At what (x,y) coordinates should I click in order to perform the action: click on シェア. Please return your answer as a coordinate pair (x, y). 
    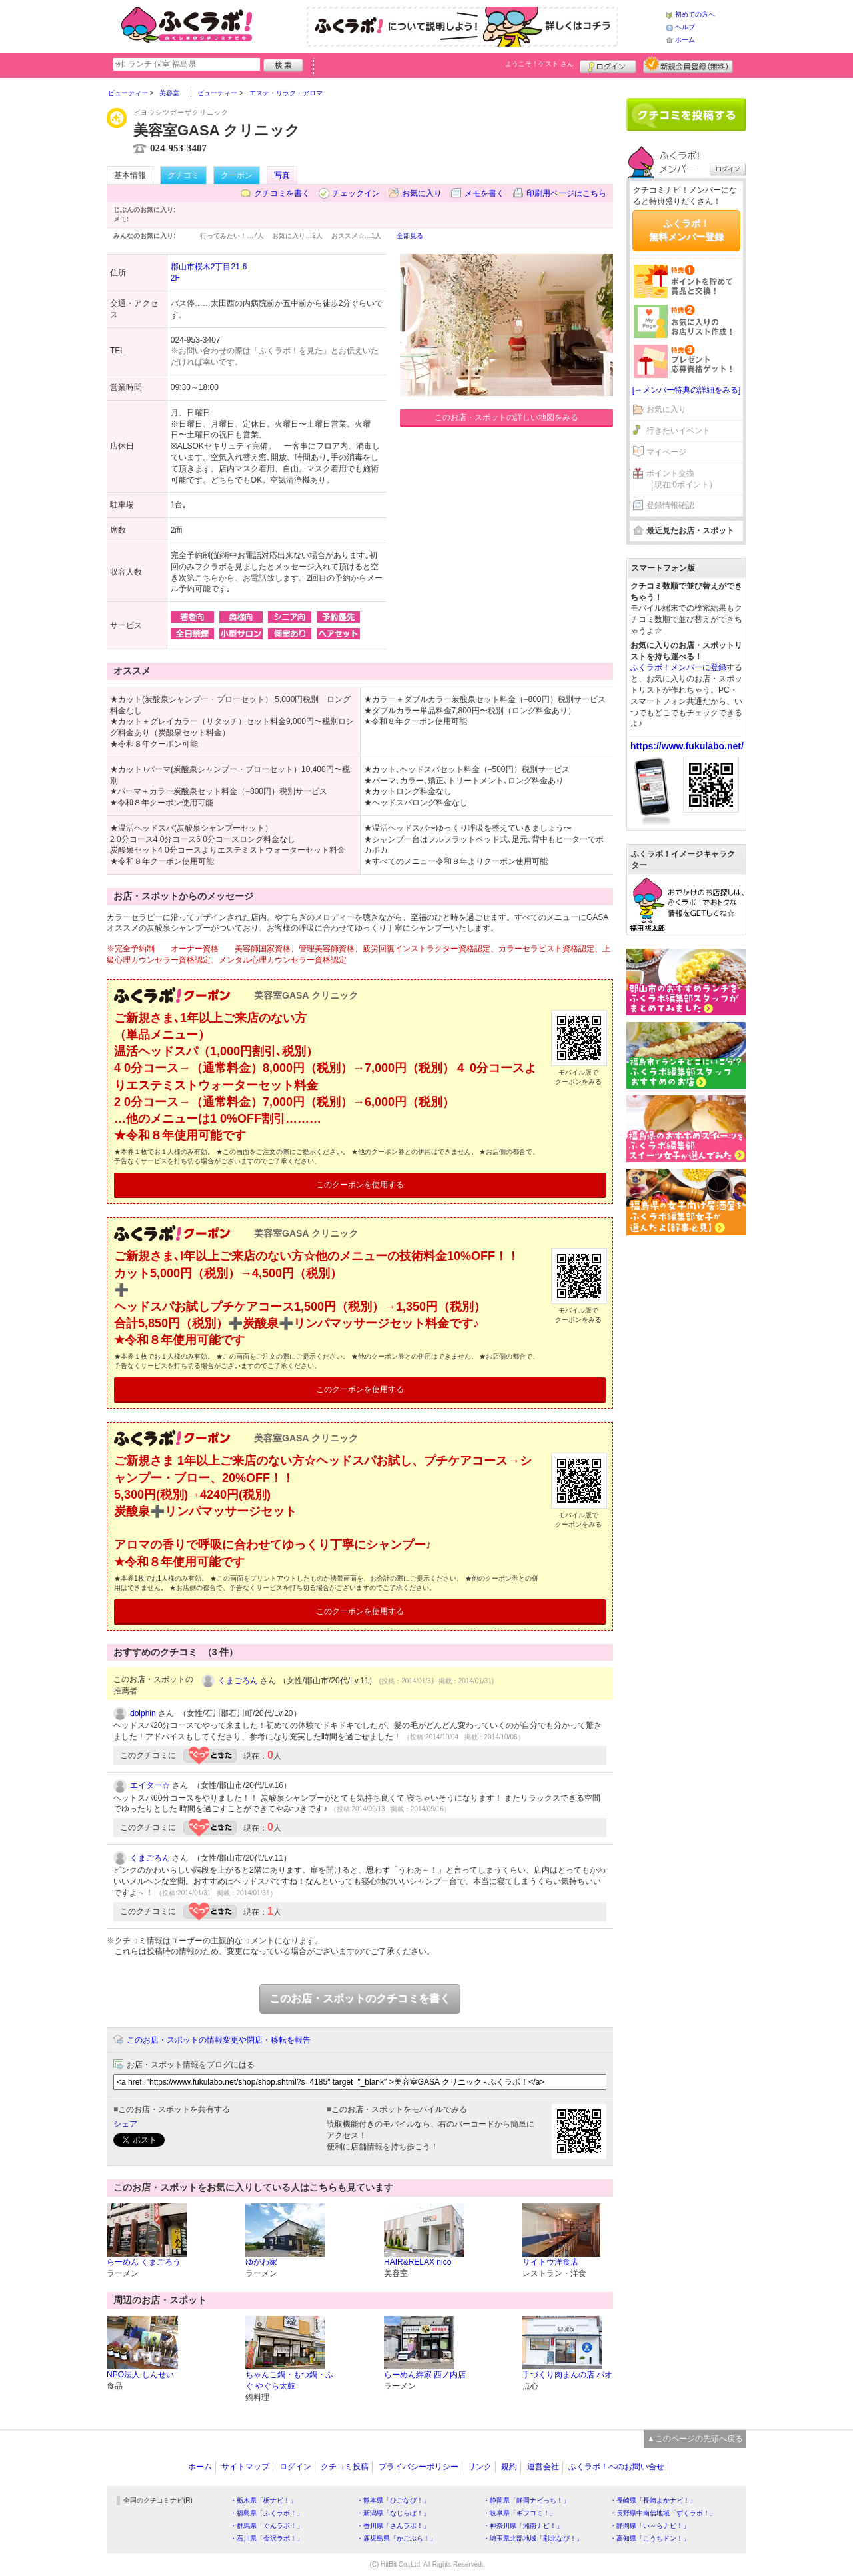
    Looking at the image, I should click on (125, 2124).